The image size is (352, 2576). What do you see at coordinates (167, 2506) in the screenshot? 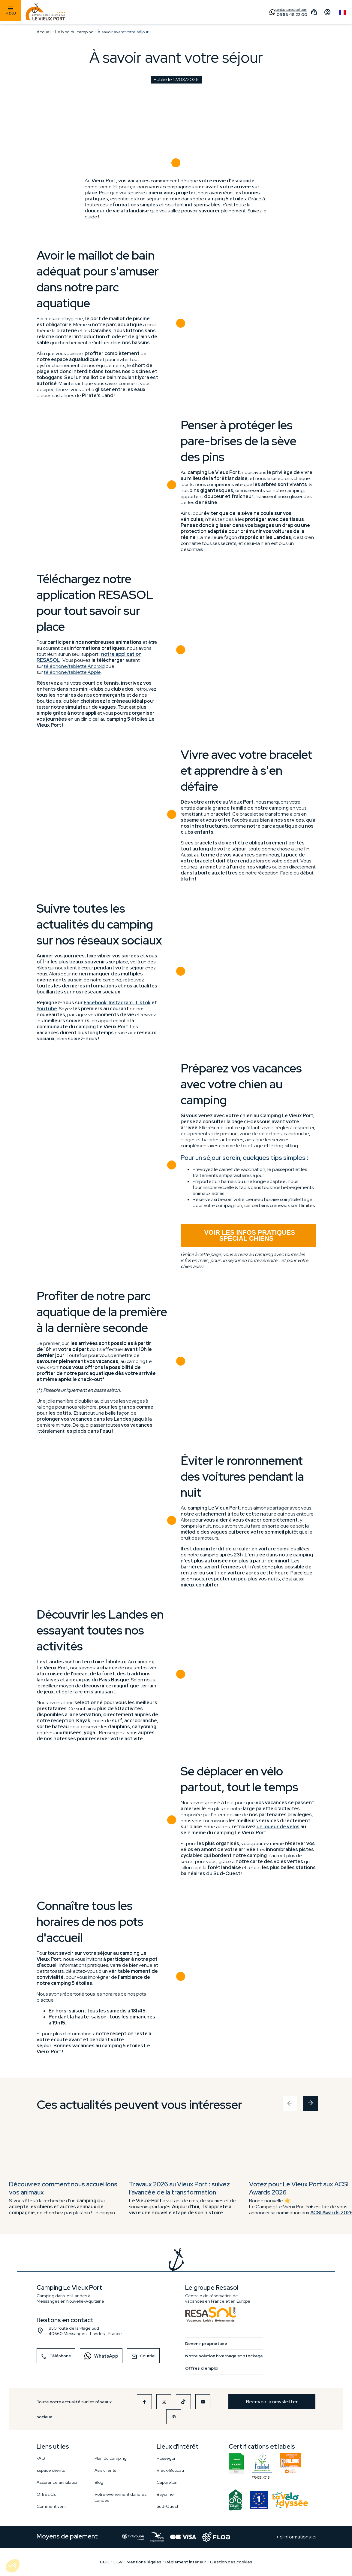
I see `Sud-Ouest` at bounding box center [167, 2506].